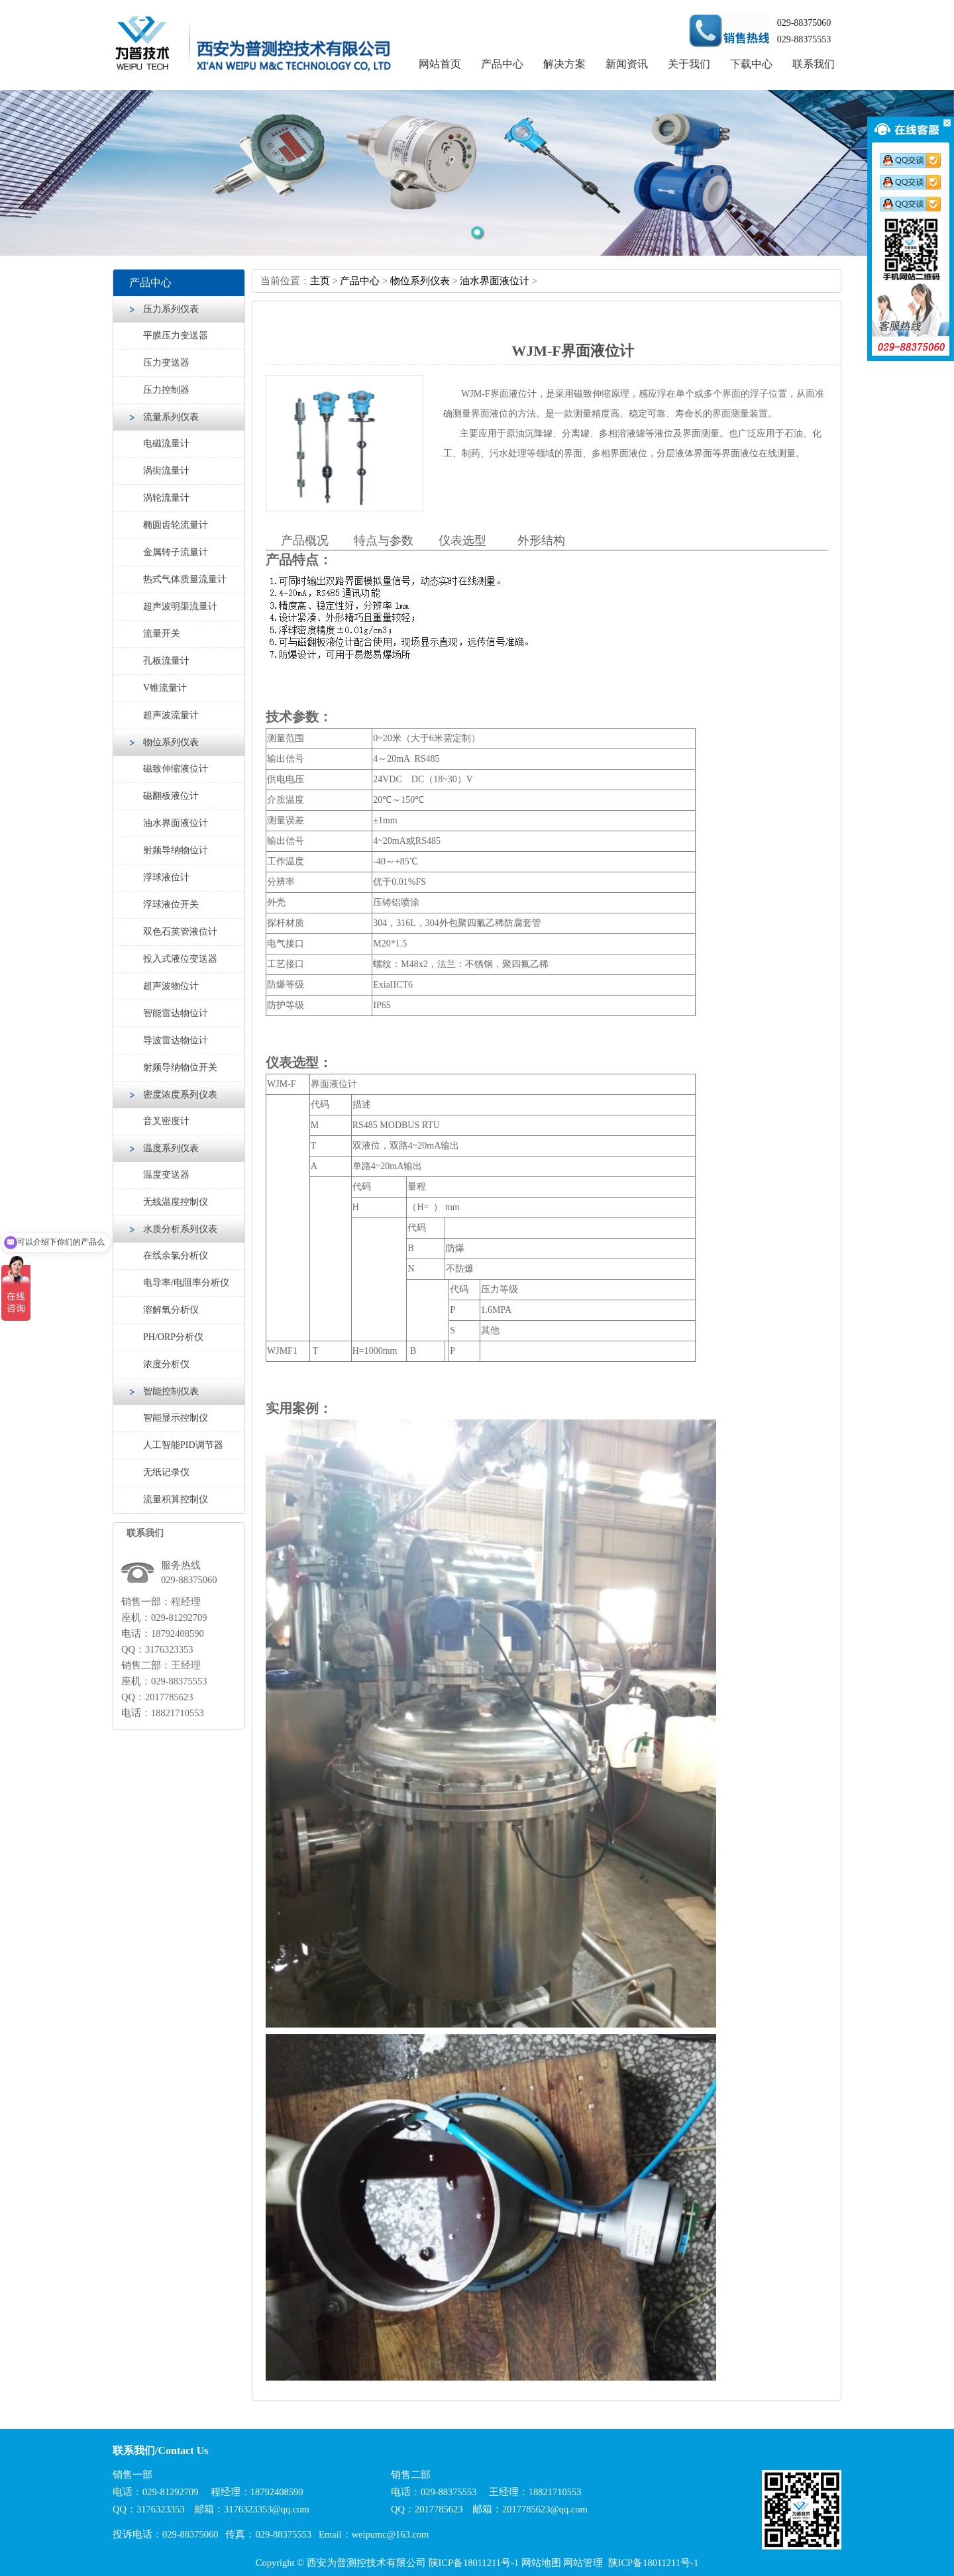  Describe the element at coordinates (166, 1121) in the screenshot. I see `音叉密度计` at that location.